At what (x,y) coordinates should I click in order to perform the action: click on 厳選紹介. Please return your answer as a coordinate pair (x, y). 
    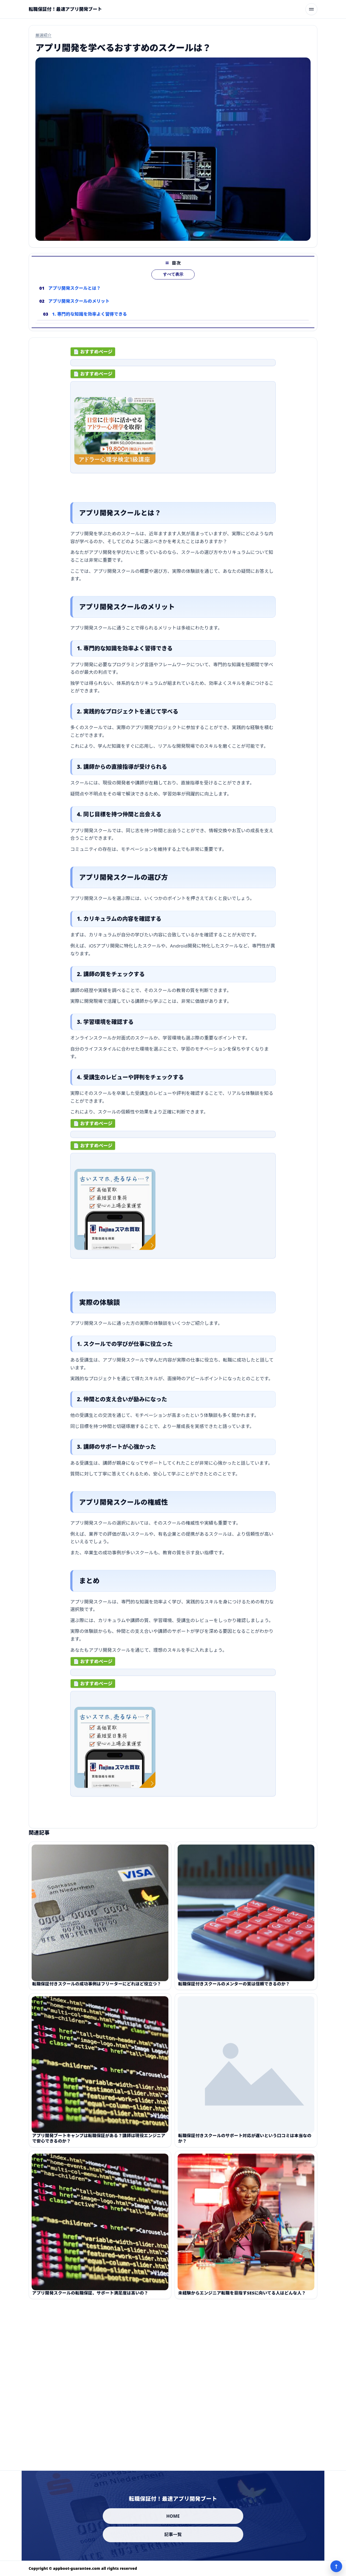
    Looking at the image, I should click on (43, 35).